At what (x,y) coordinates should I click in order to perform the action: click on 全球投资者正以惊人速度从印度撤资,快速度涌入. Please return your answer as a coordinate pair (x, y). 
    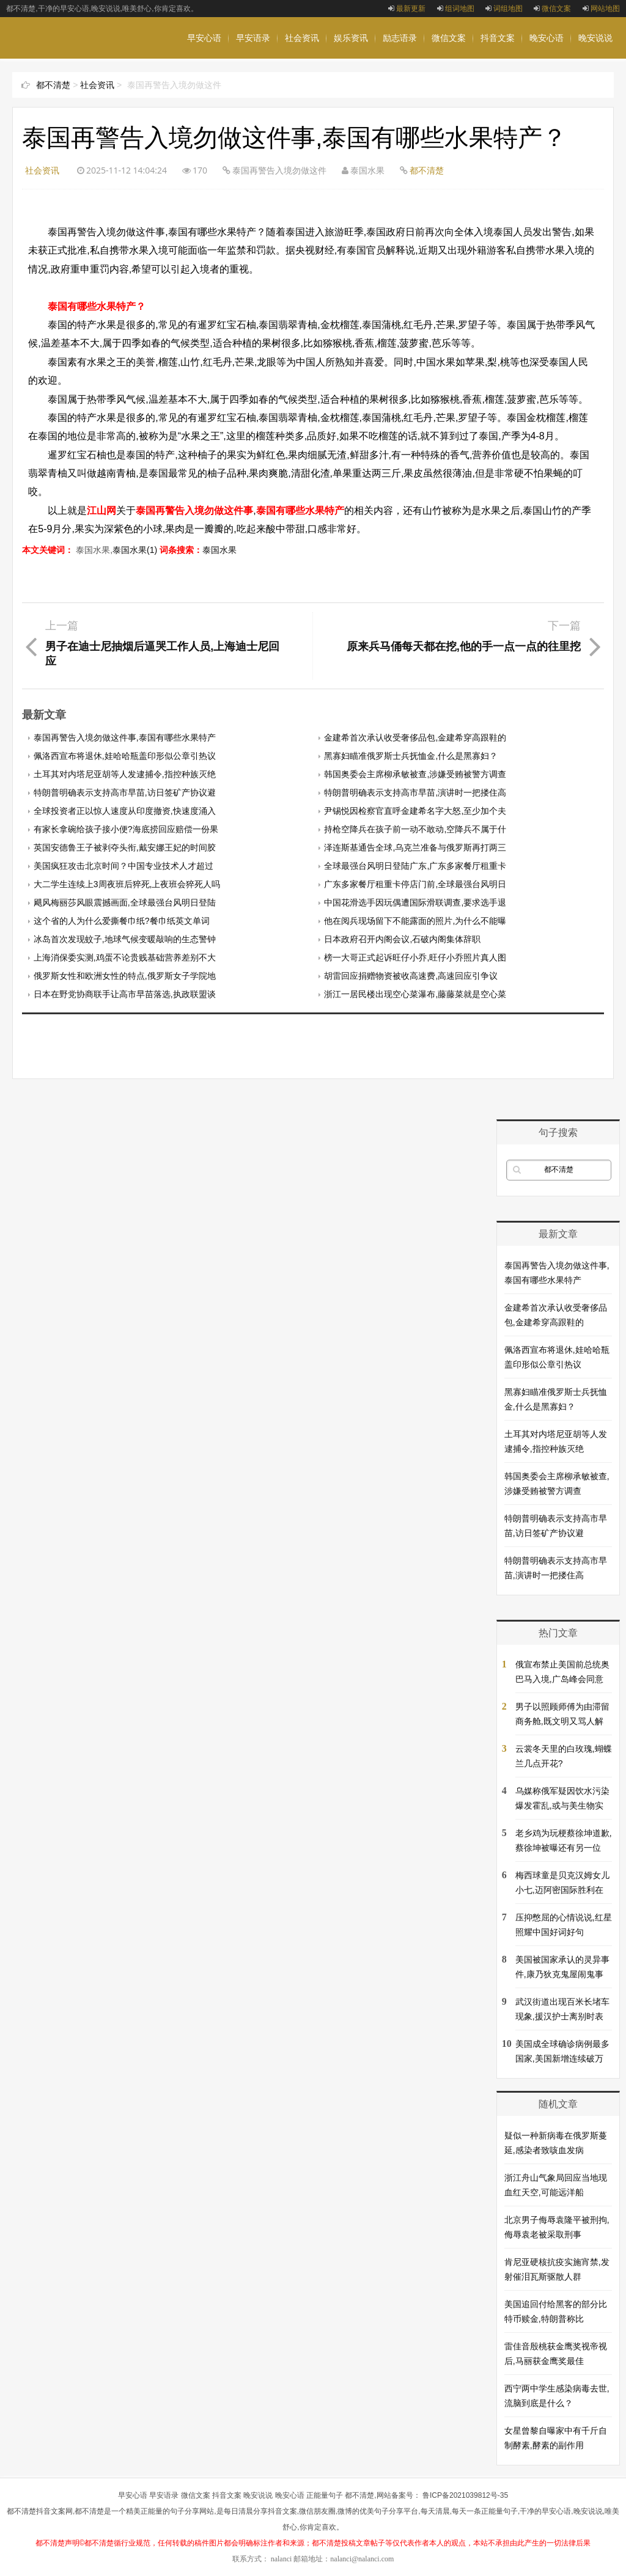
    Looking at the image, I should click on (125, 811).